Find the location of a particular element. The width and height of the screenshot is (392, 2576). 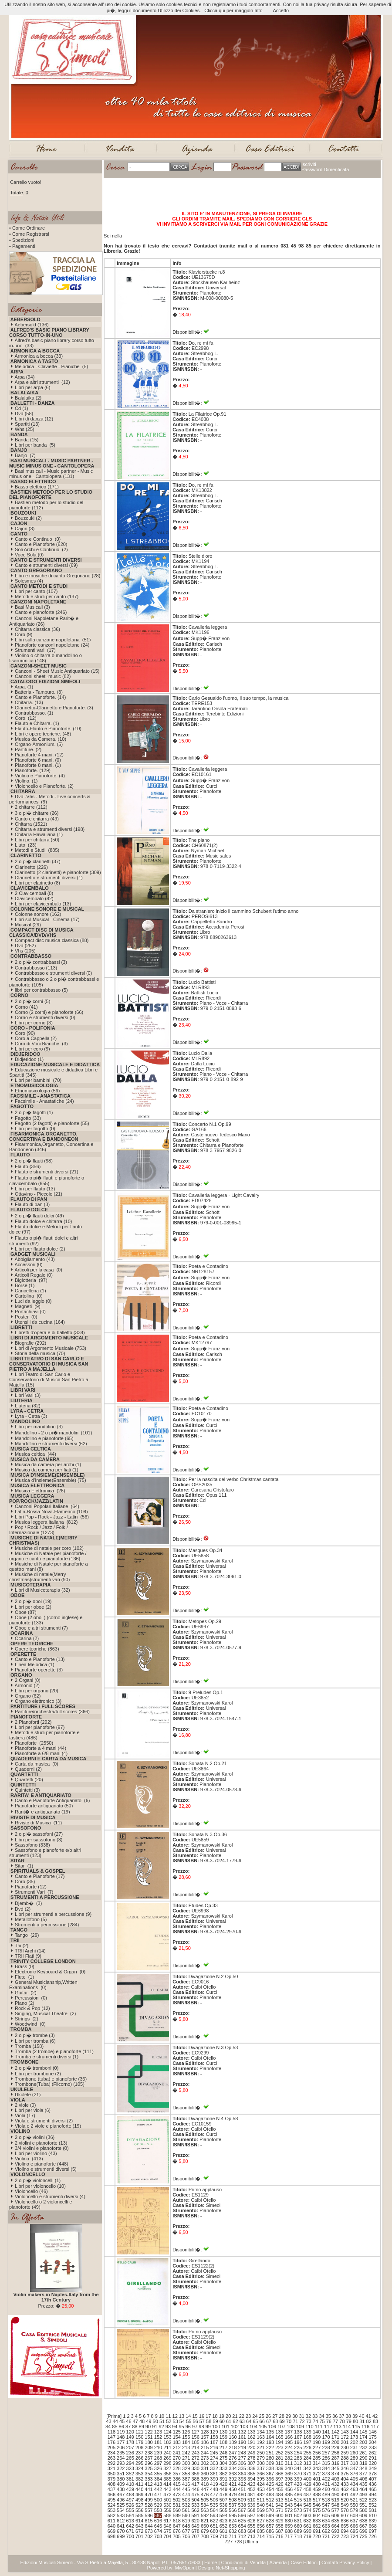

Coro (35) is located at coordinates (25, 1881).